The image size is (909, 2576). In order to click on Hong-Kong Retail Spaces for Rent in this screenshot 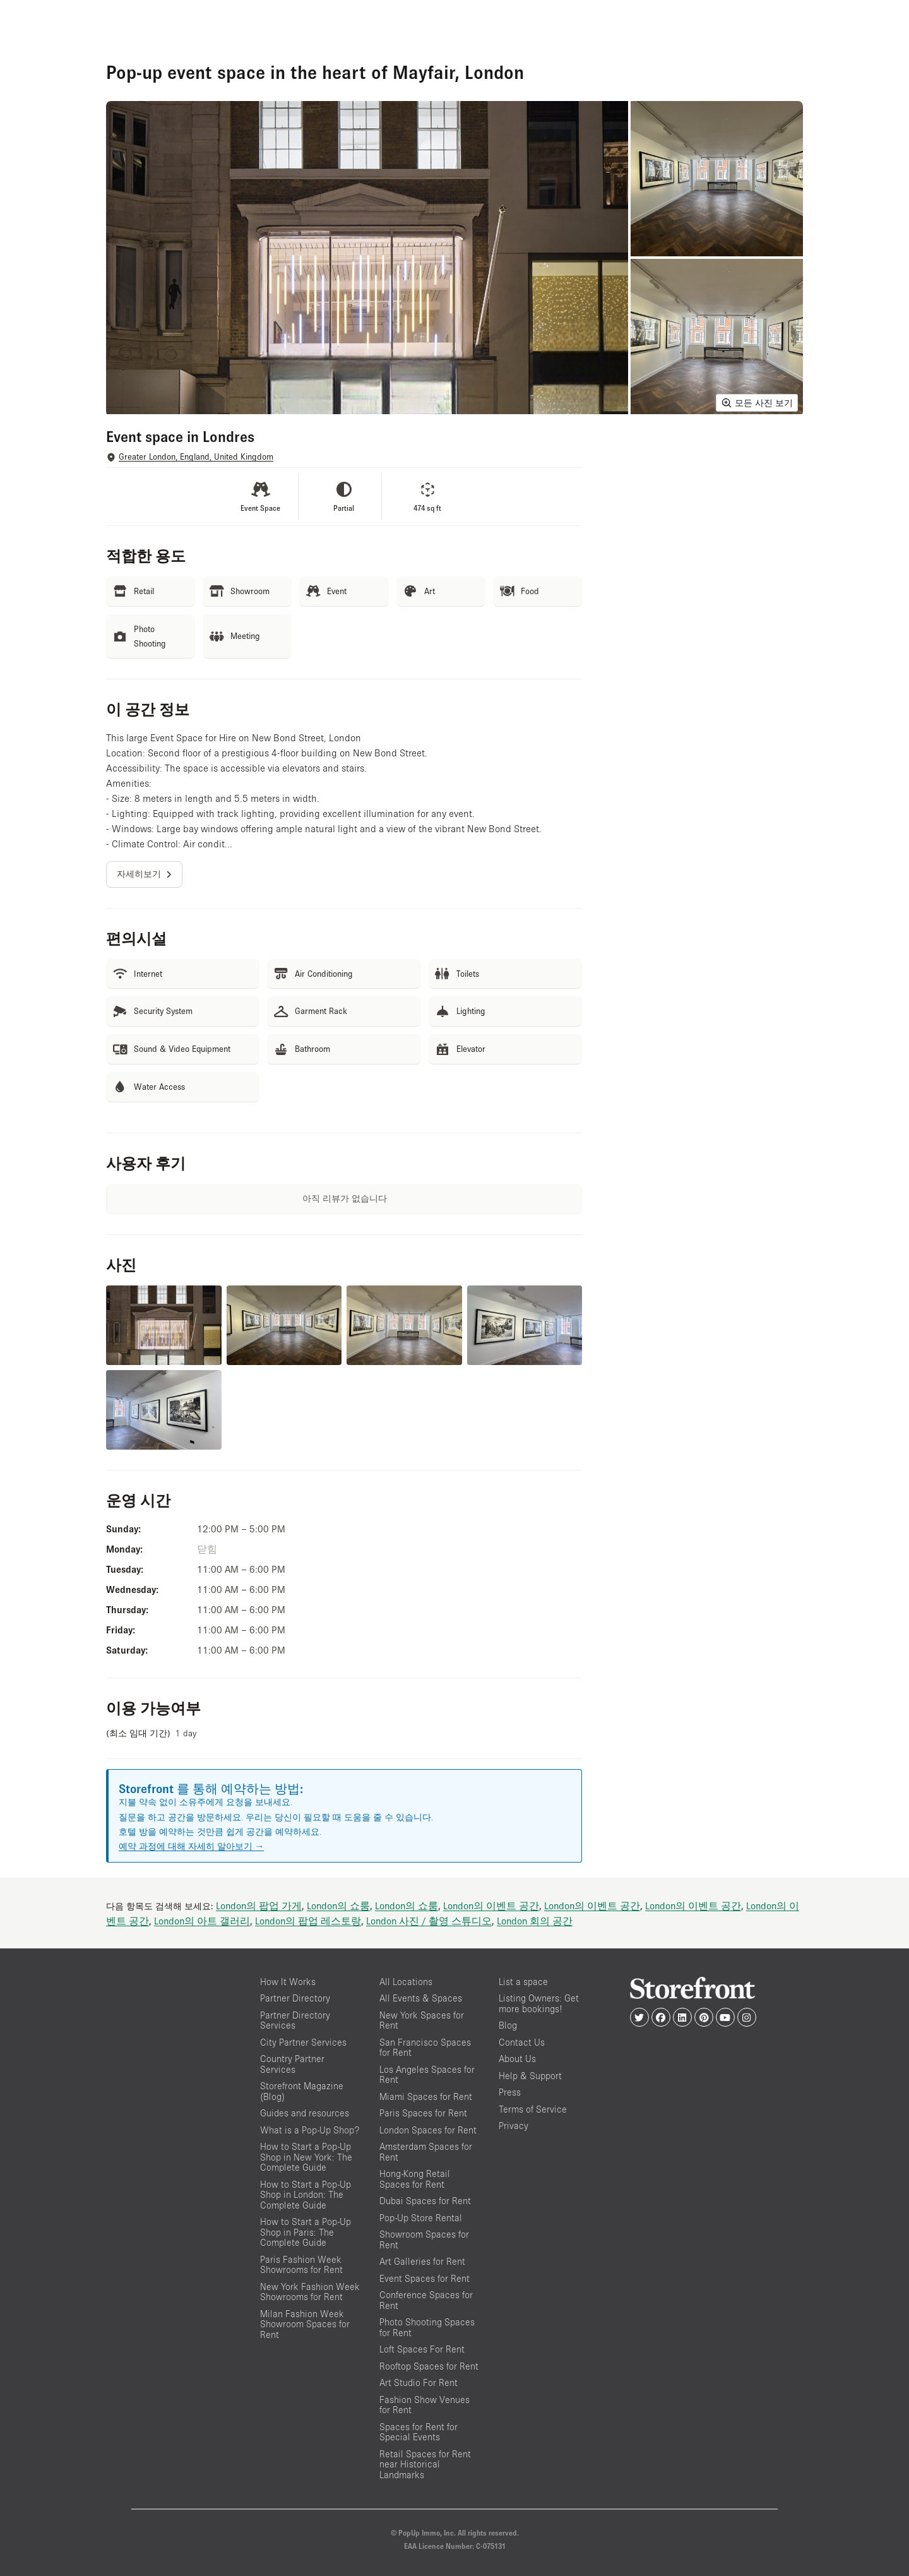, I will do `click(414, 2179)`.